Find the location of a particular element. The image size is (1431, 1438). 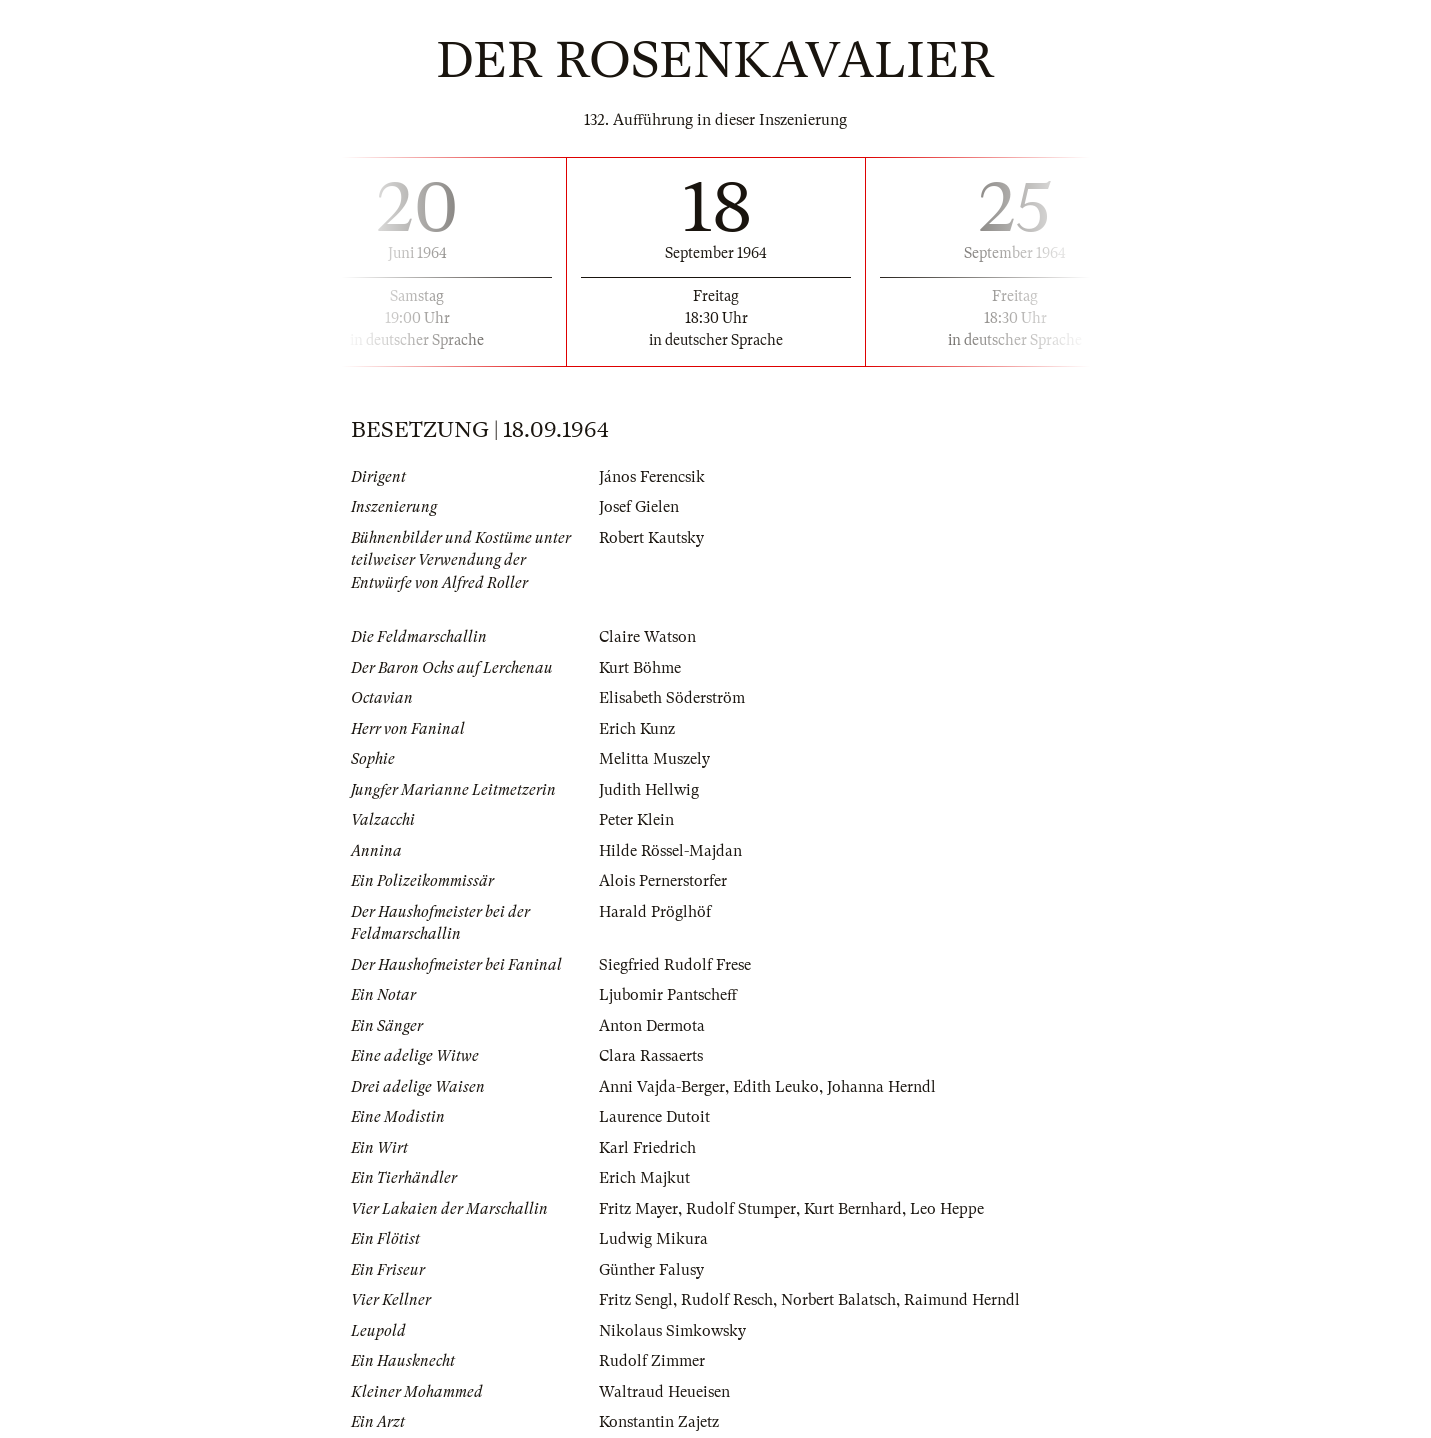

Johanna Herndl is located at coordinates (881, 1087).